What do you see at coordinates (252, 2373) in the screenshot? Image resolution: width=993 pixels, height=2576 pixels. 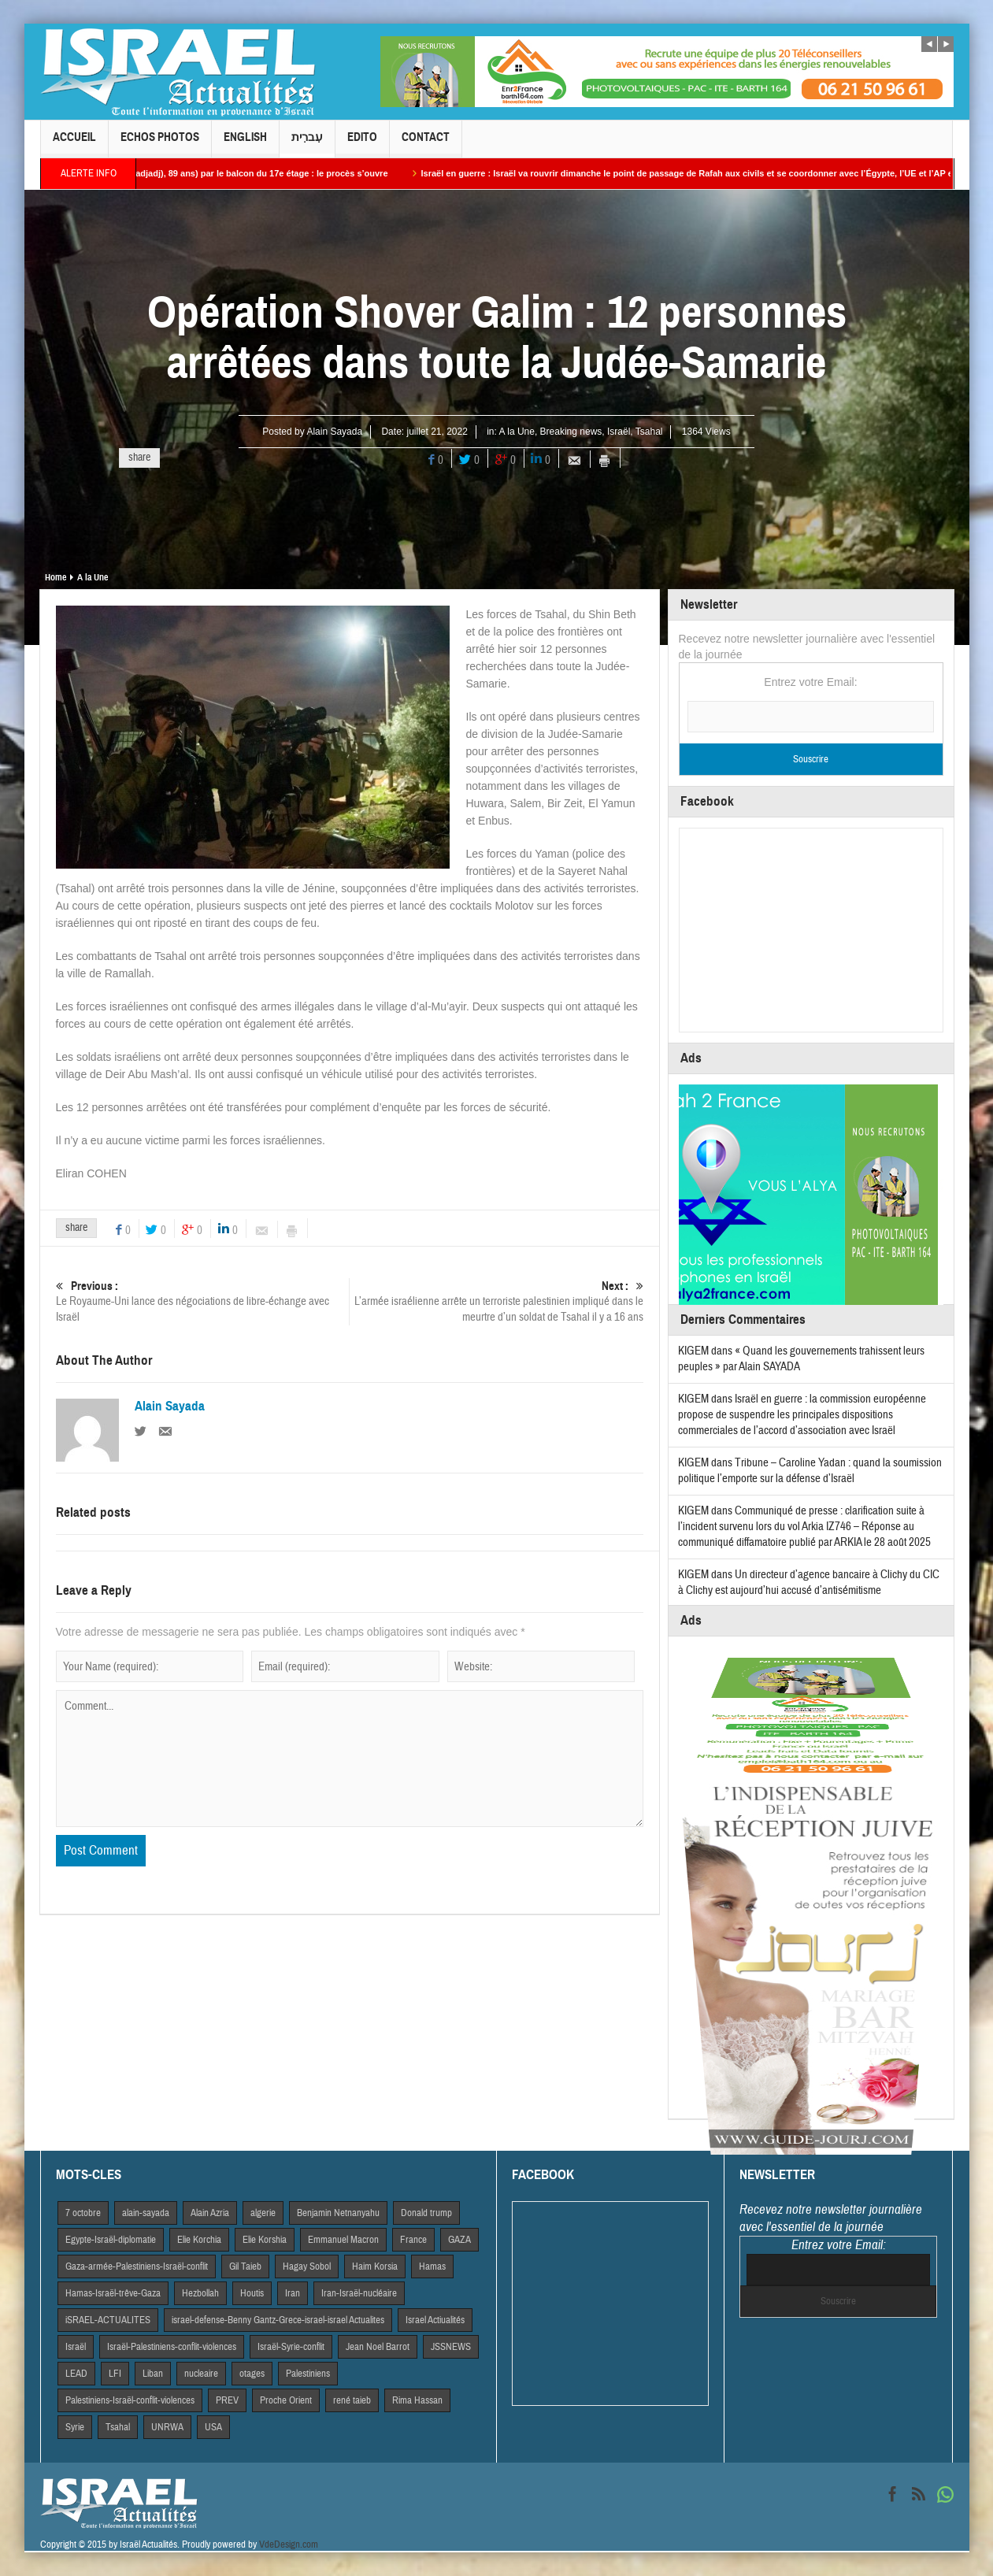 I see `otages` at bounding box center [252, 2373].